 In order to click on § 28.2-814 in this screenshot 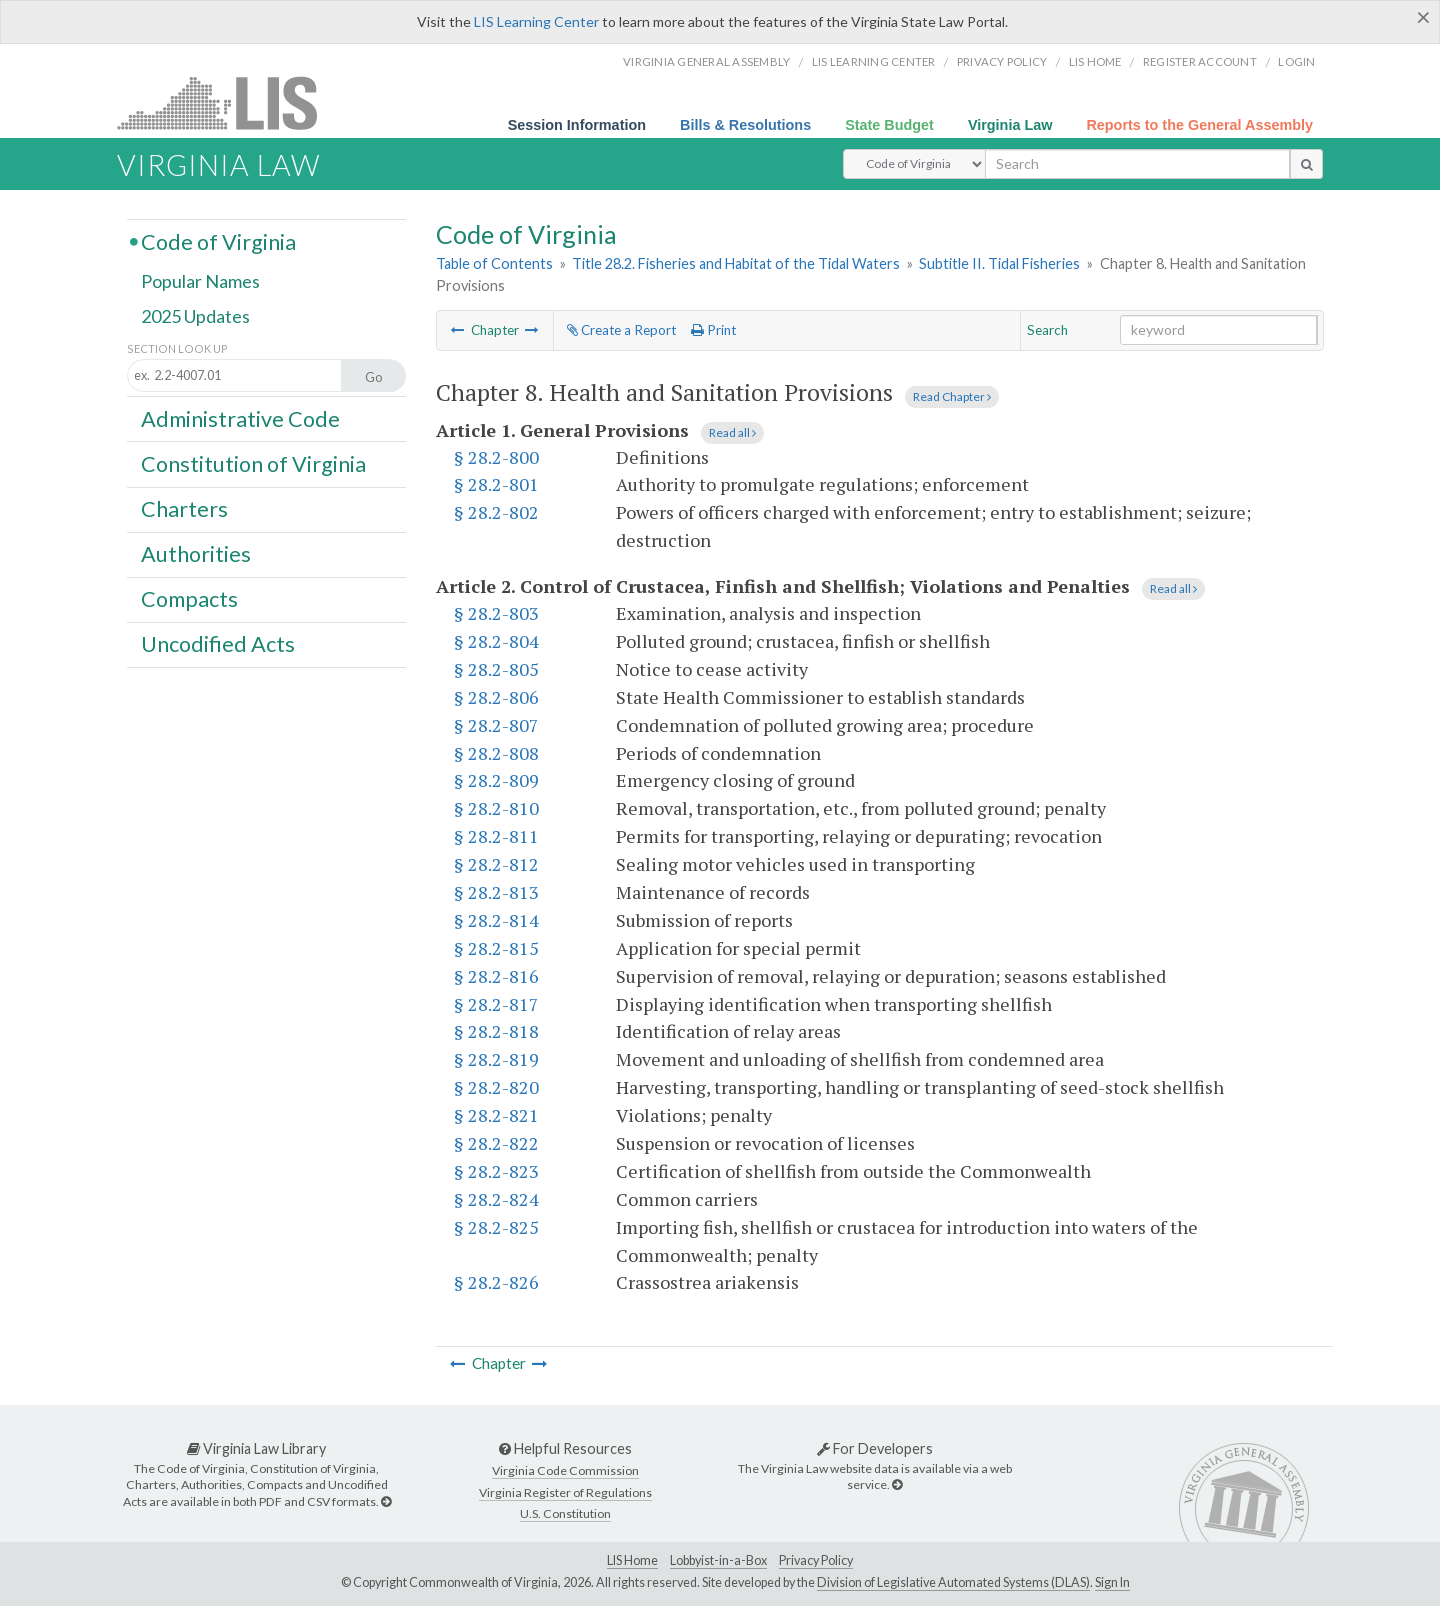, I will do `click(496, 920)`.